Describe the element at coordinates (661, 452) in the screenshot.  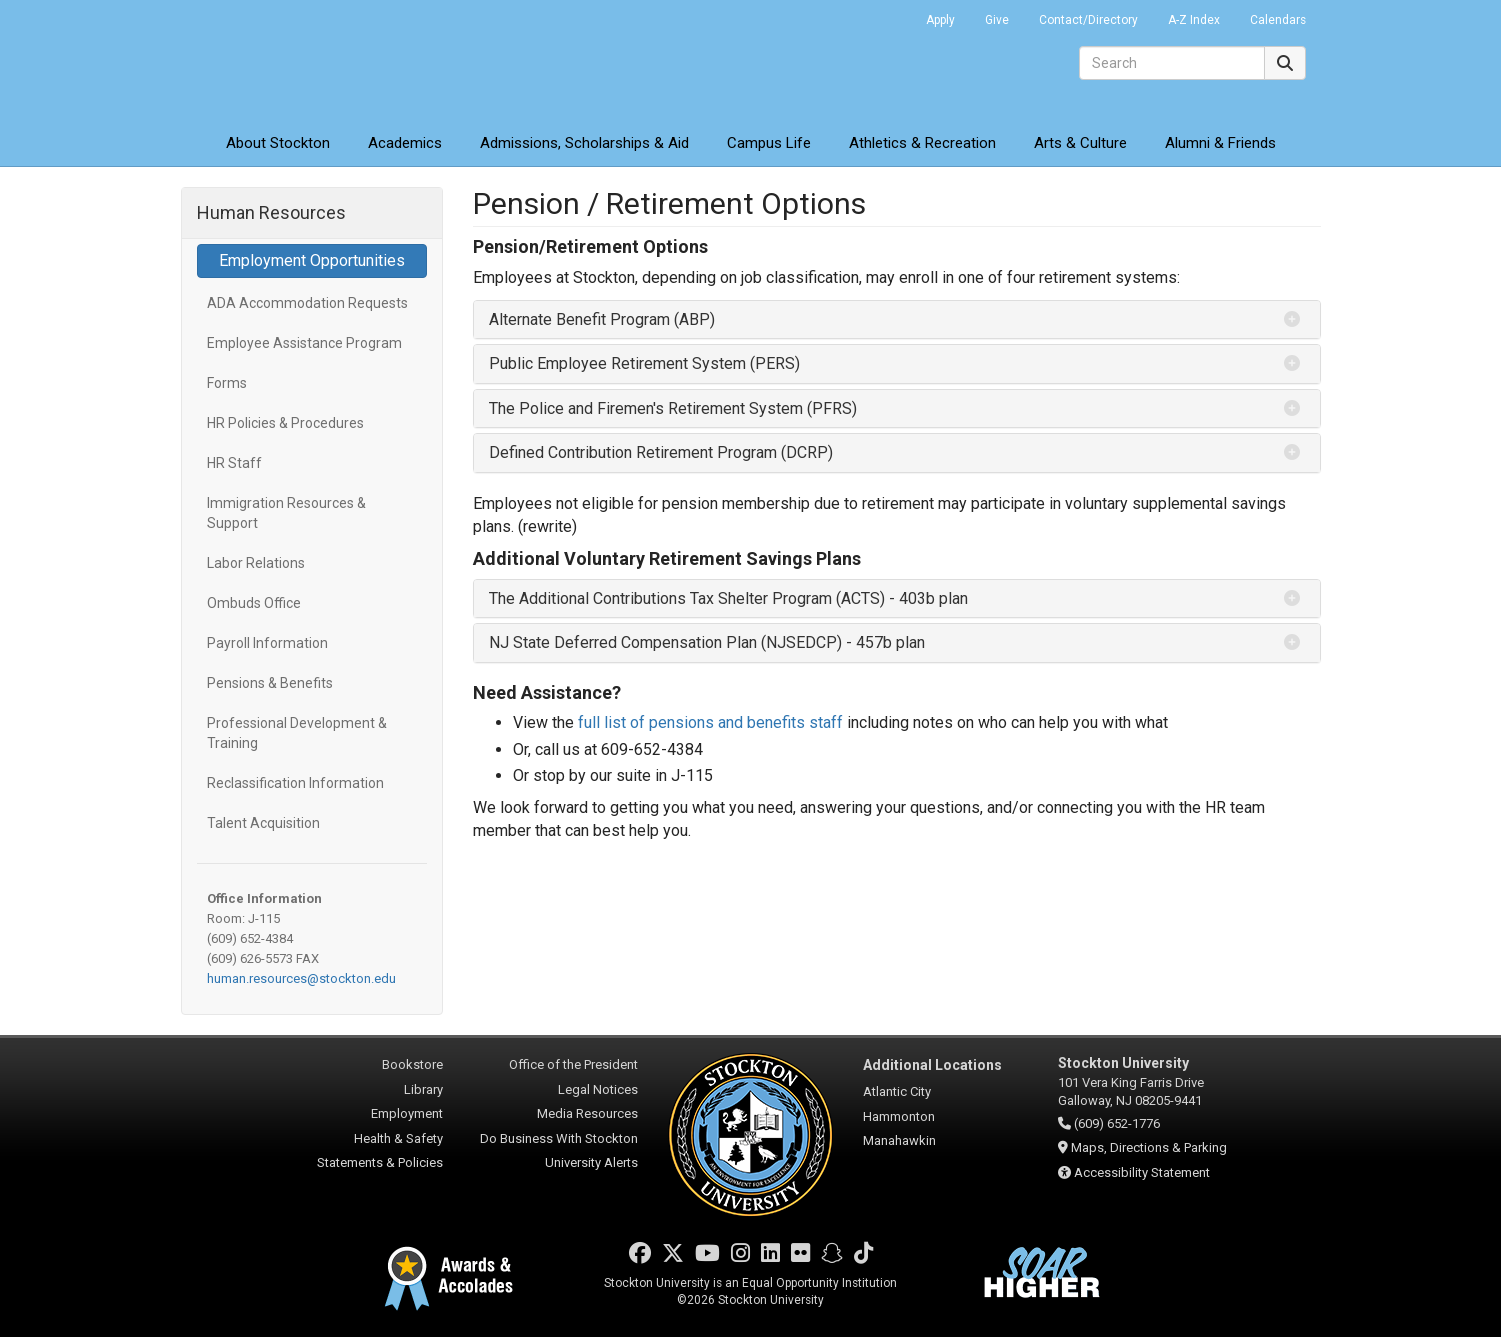
I see `Defined Contribution Retirement Program (DCRP) [button]` at that location.